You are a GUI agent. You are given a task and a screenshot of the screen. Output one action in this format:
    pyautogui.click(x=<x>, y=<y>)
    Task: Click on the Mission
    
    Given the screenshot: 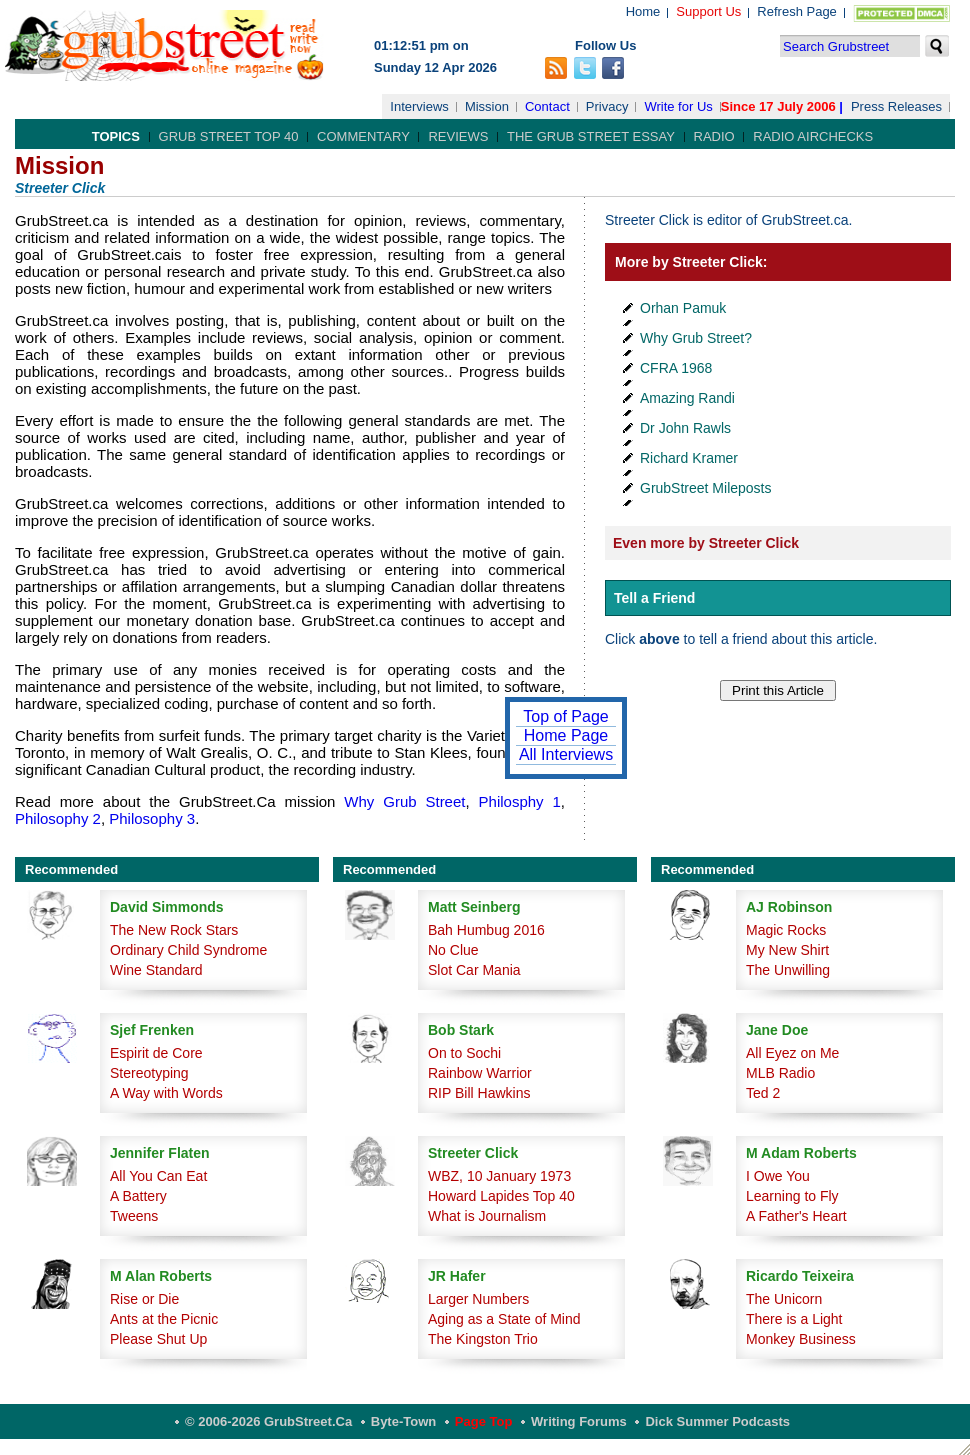 What is the action you would take?
    pyautogui.click(x=487, y=106)
    